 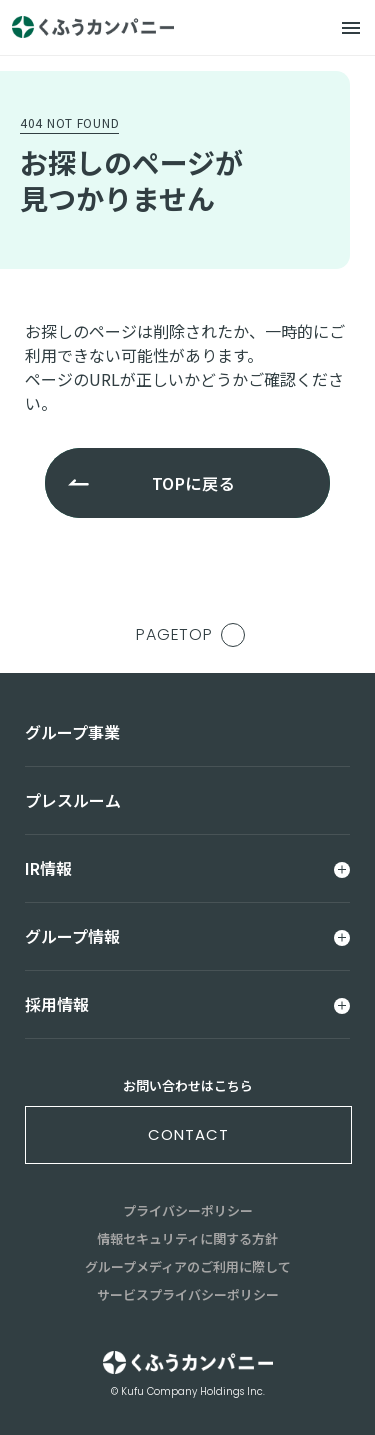 What do you see at coordinates (188, 1210) in the screenshot?
I see `プライバシーポリシー` at bounding box center [188, 1210].